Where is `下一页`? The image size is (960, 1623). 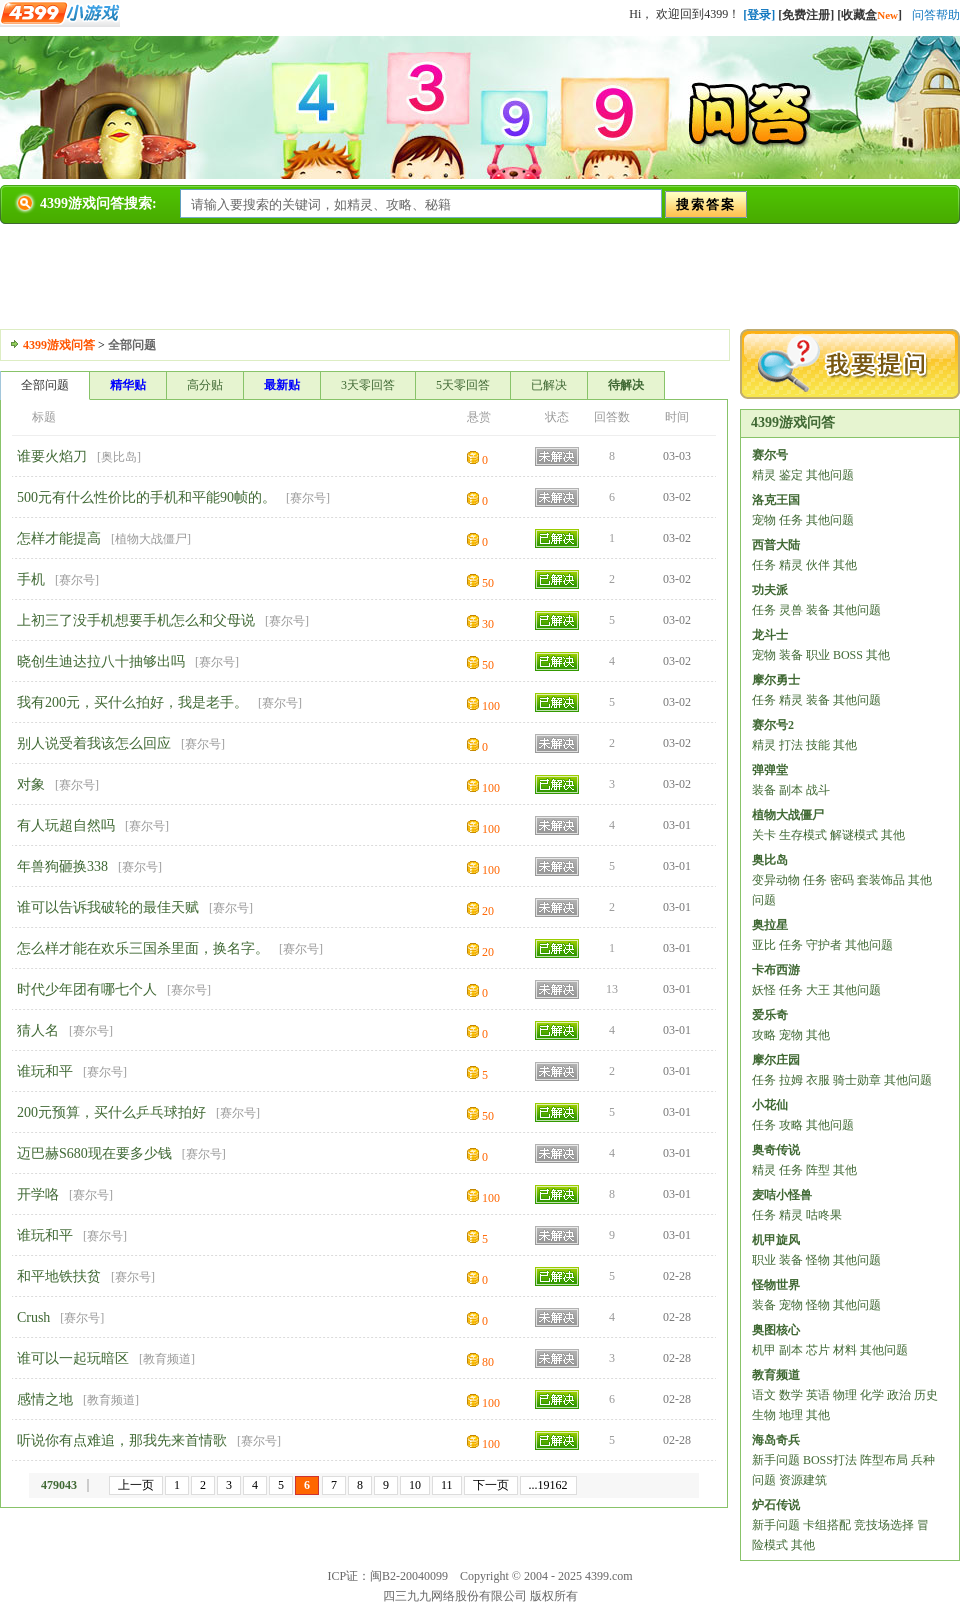 下一页 is located at coordinates (491, 1485).